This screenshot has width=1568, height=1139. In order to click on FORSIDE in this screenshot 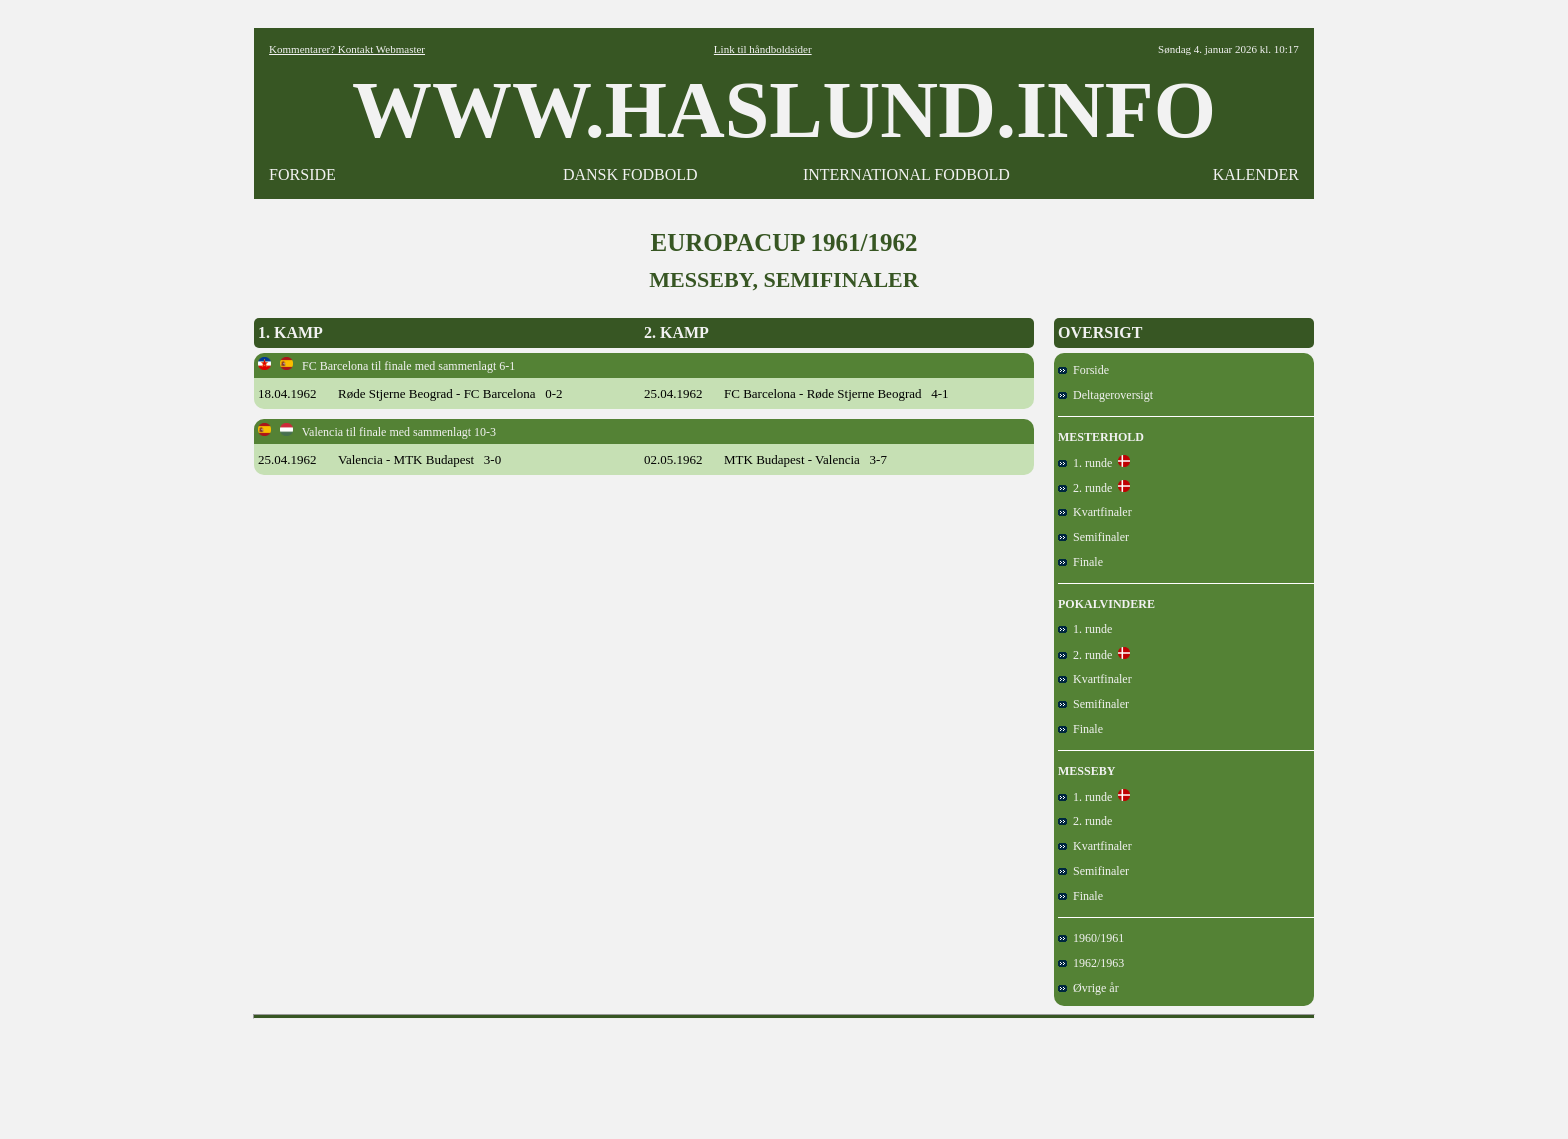, I will do `click(302, 174)`.